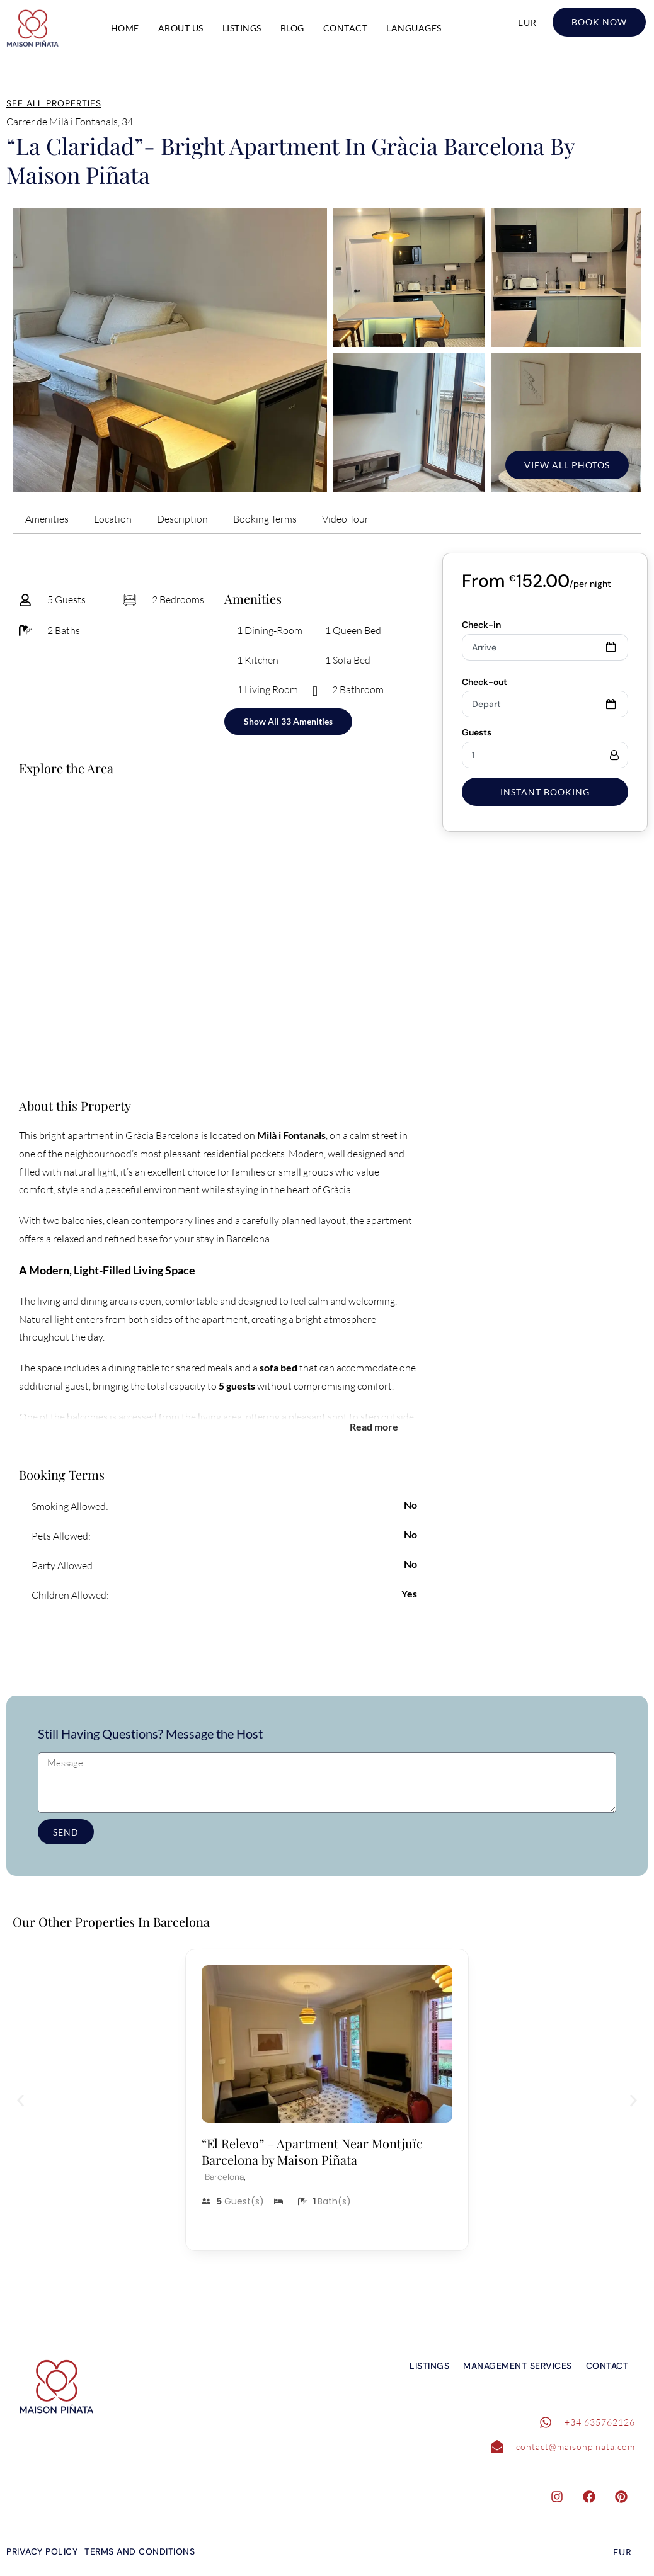 The width and height of the screenshot is (654, 2576). What do you see at coordinates (265, 519) in the screenshot?
I see `Booking Terms` at bounding box center [265, 519].